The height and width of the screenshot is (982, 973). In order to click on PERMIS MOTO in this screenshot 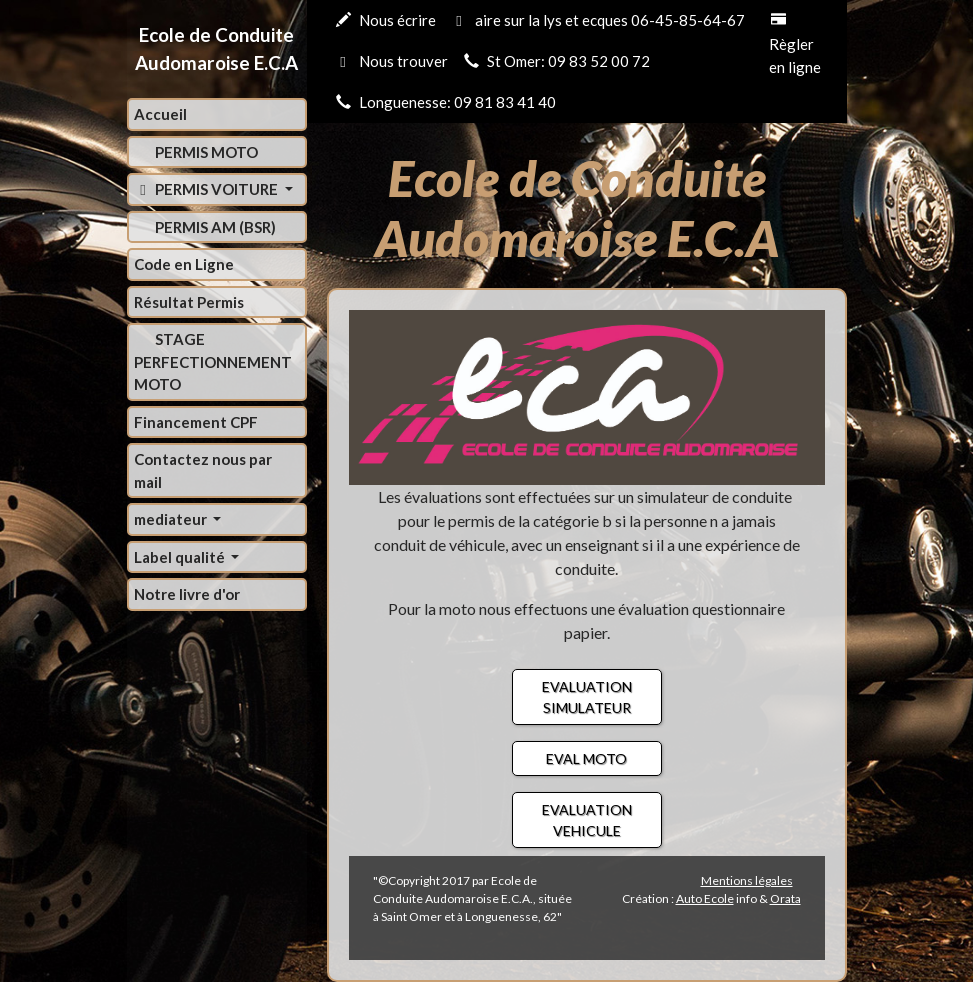, I will do `click(205, 152)`.